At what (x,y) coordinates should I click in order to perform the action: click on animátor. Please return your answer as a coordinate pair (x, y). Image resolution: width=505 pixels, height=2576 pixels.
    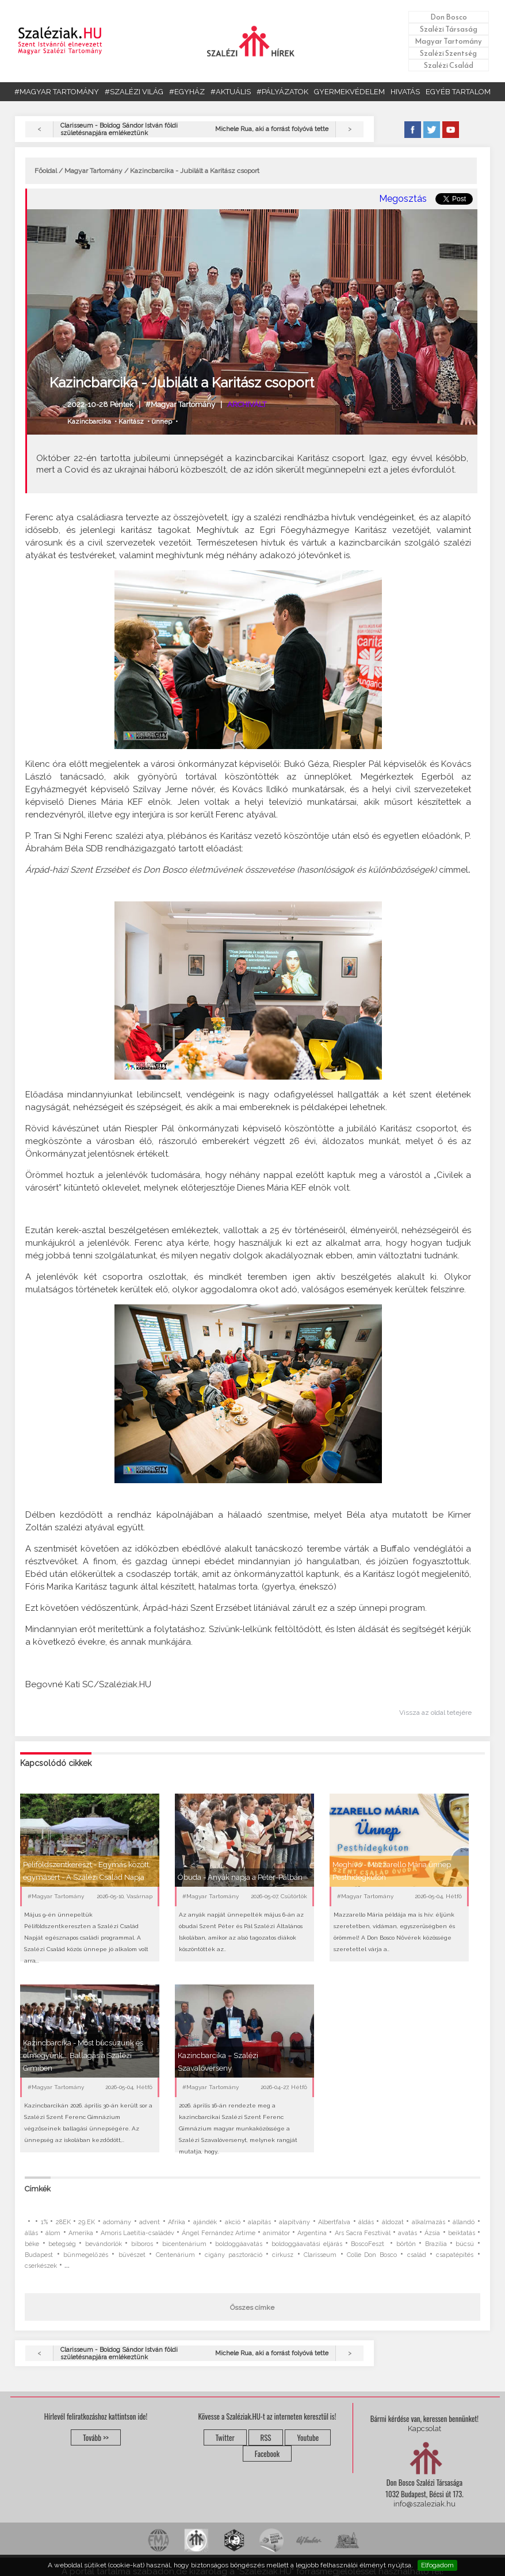
    Looking at the image, I should click on (276, 2233).